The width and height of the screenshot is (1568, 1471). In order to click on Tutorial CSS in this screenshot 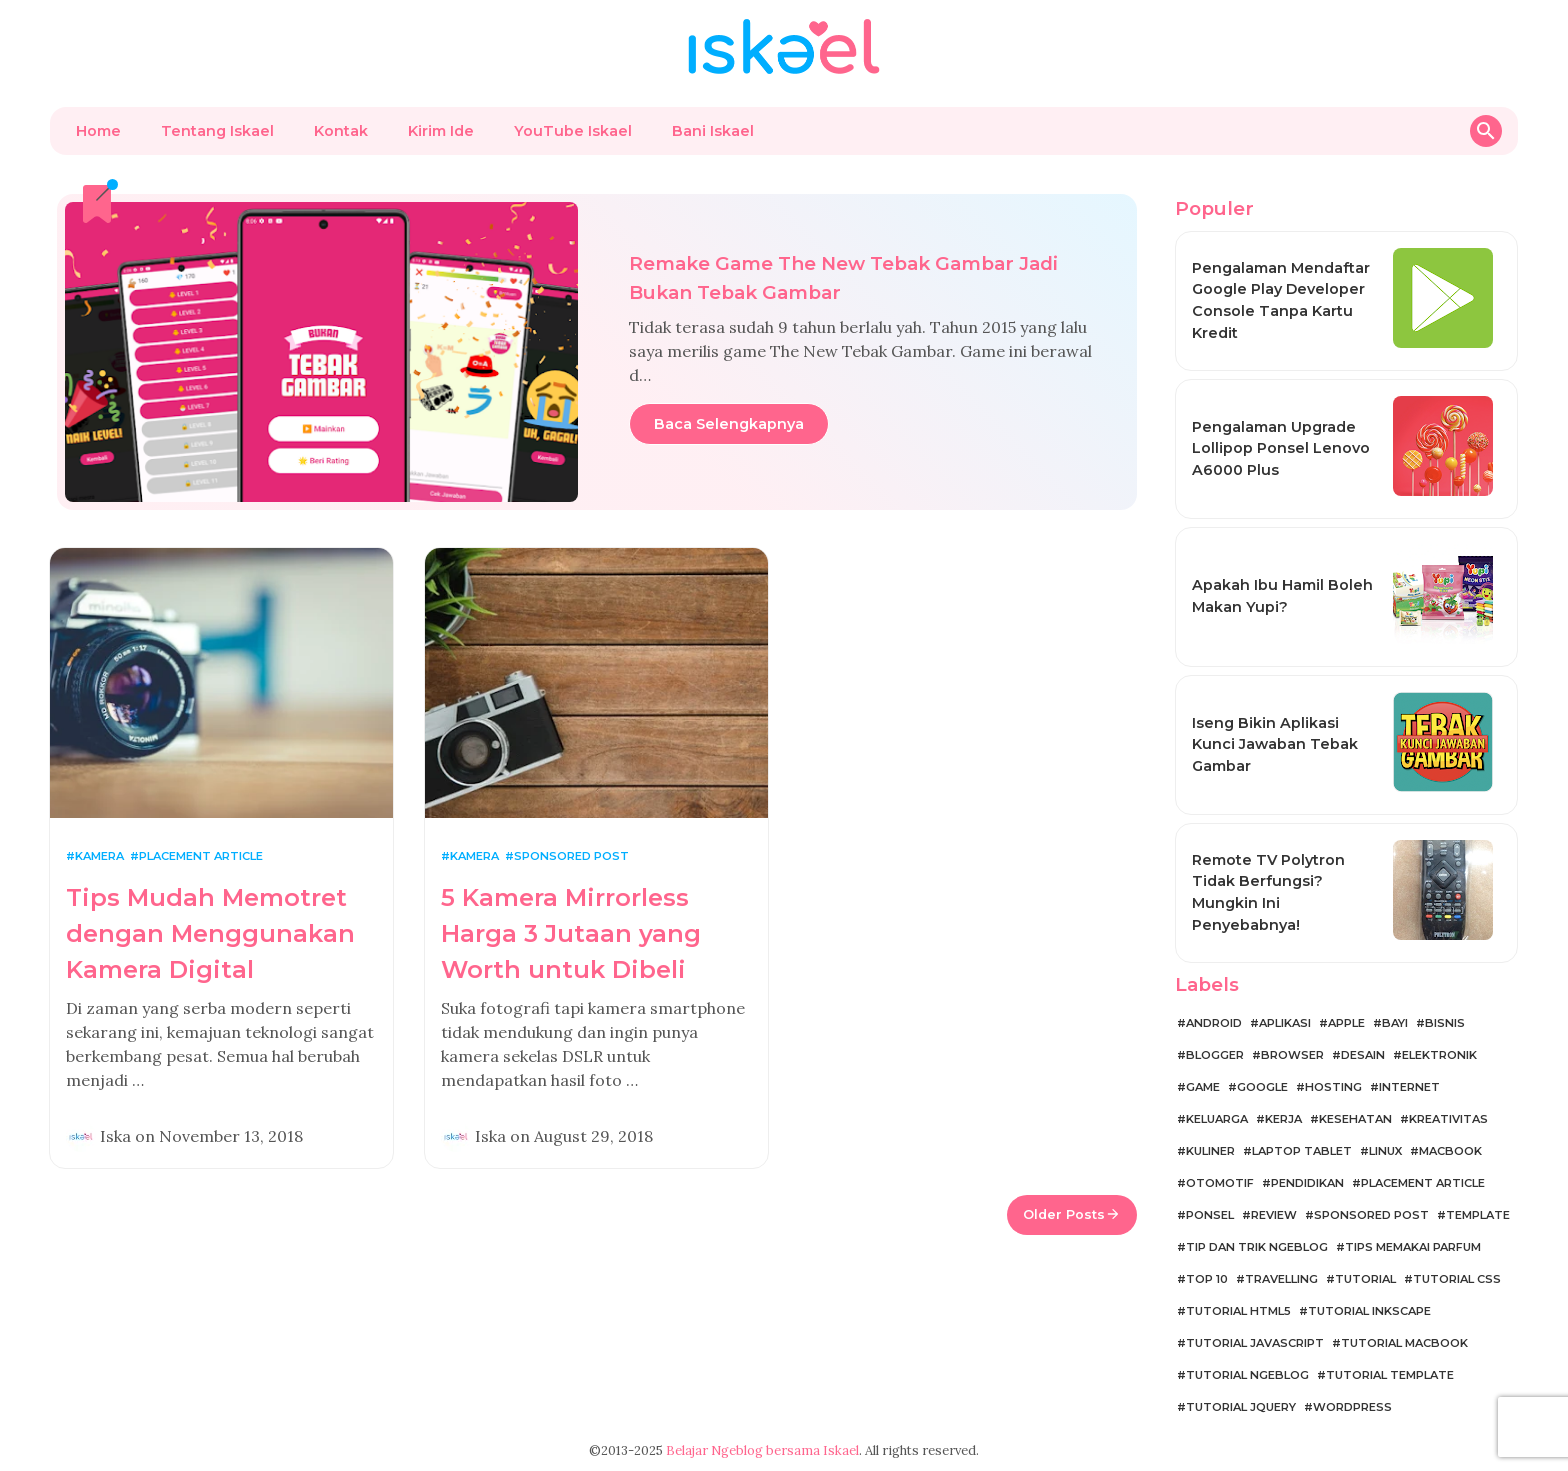, I will do `click(1457, 1279)`.